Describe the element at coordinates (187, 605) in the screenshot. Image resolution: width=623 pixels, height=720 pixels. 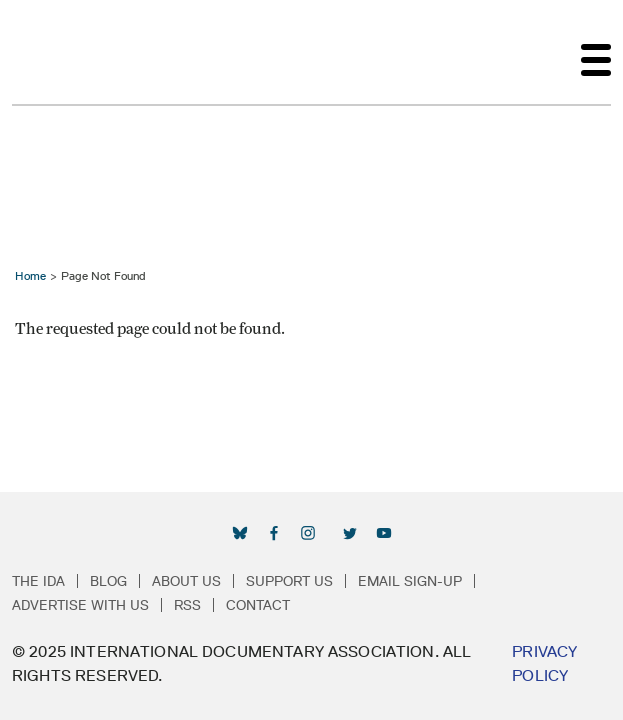
I see `RSS` at that location.